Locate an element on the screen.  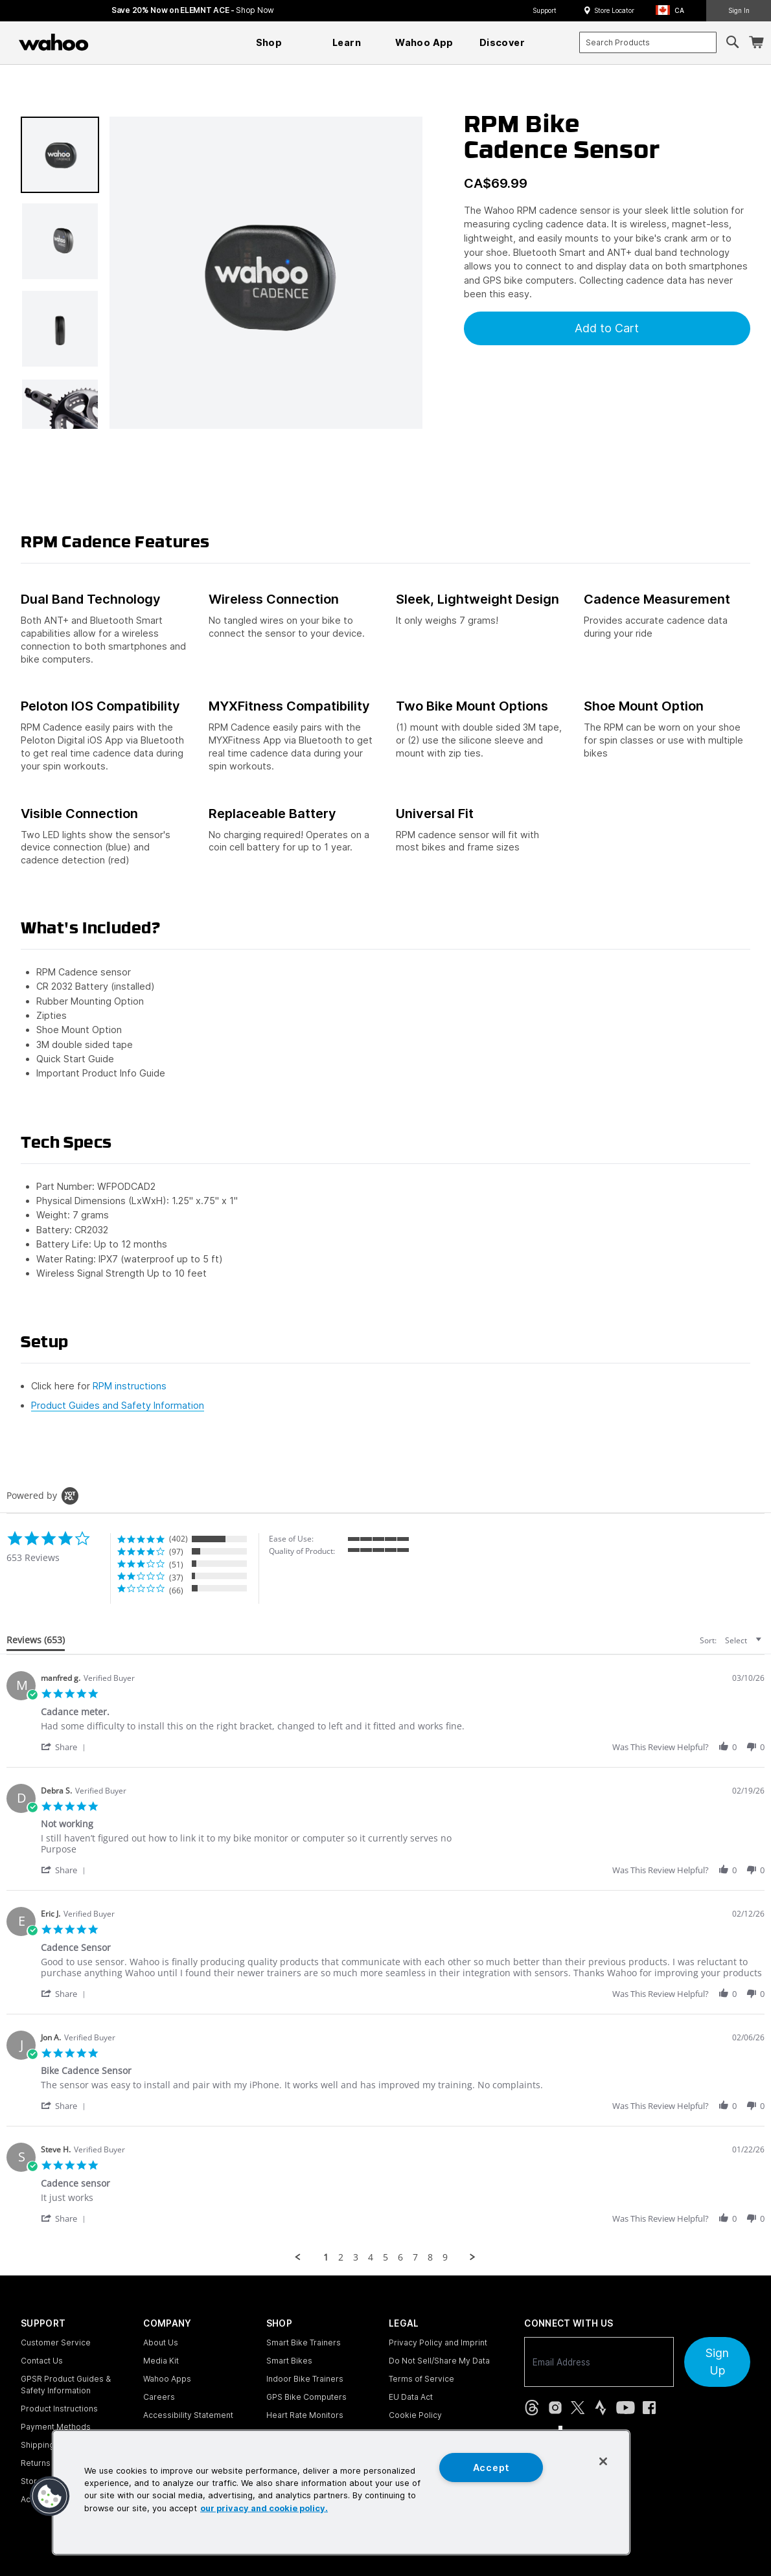
Product Instructions is located at coordinates (59, 2408).